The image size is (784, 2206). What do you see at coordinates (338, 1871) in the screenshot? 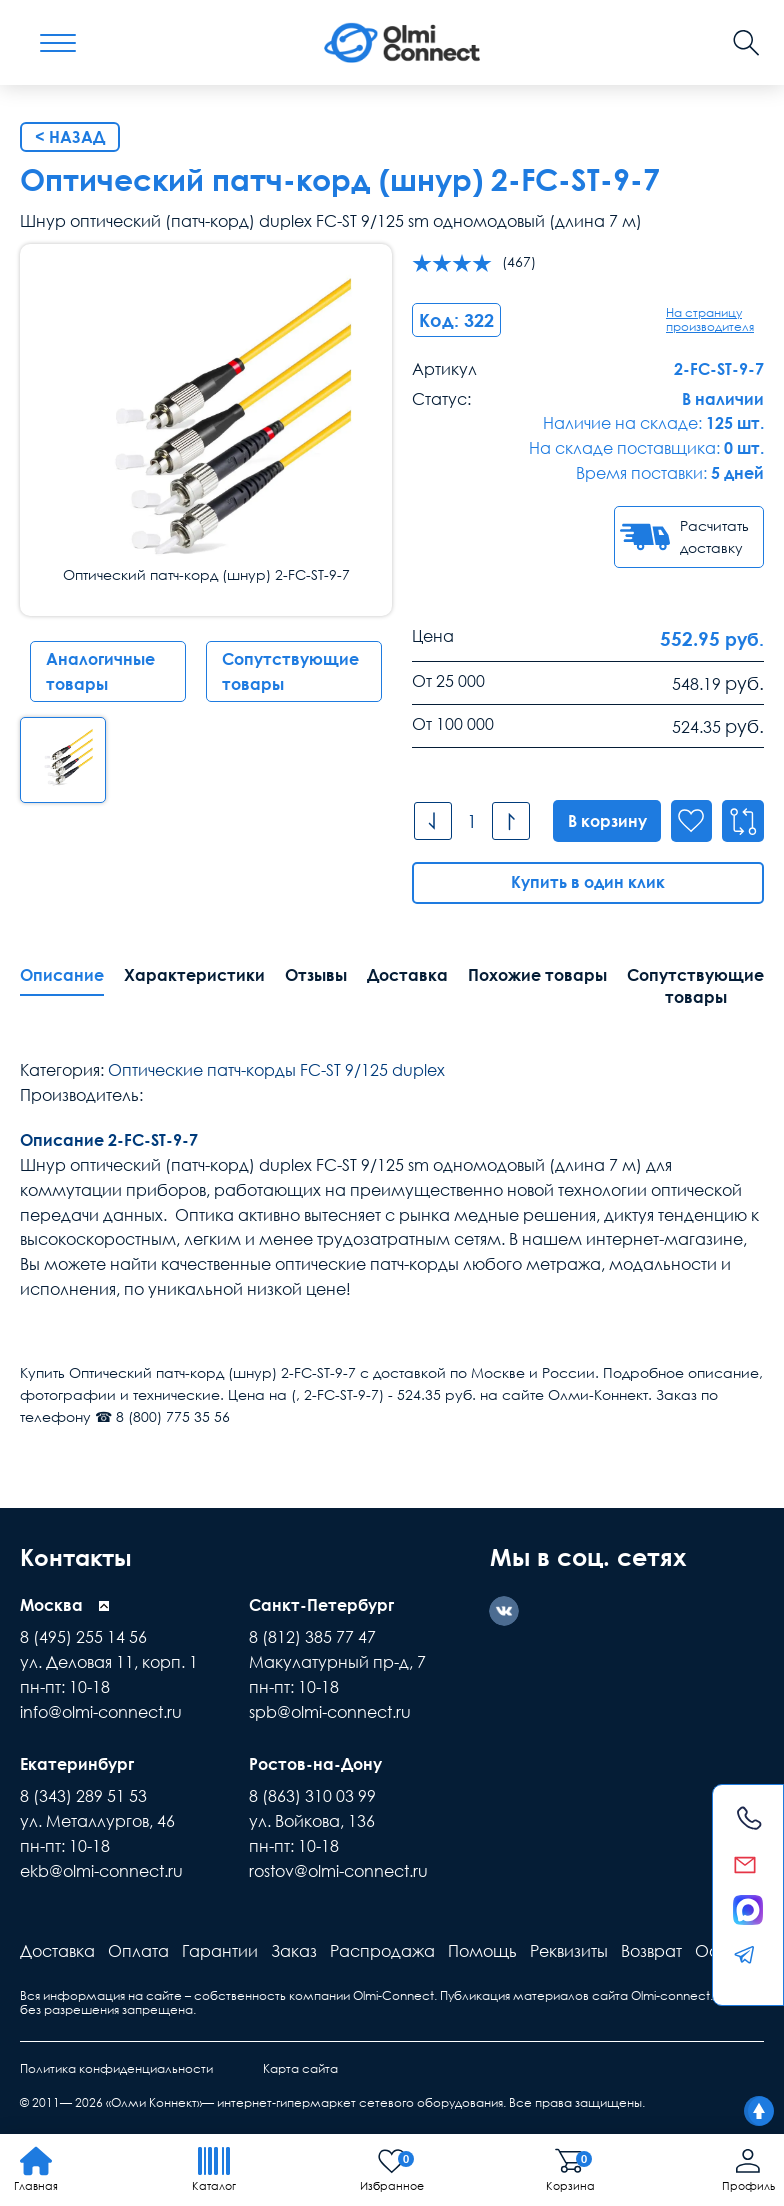
I see `rostov@olmi-connect.ru` at bounding box center [338, 1871].